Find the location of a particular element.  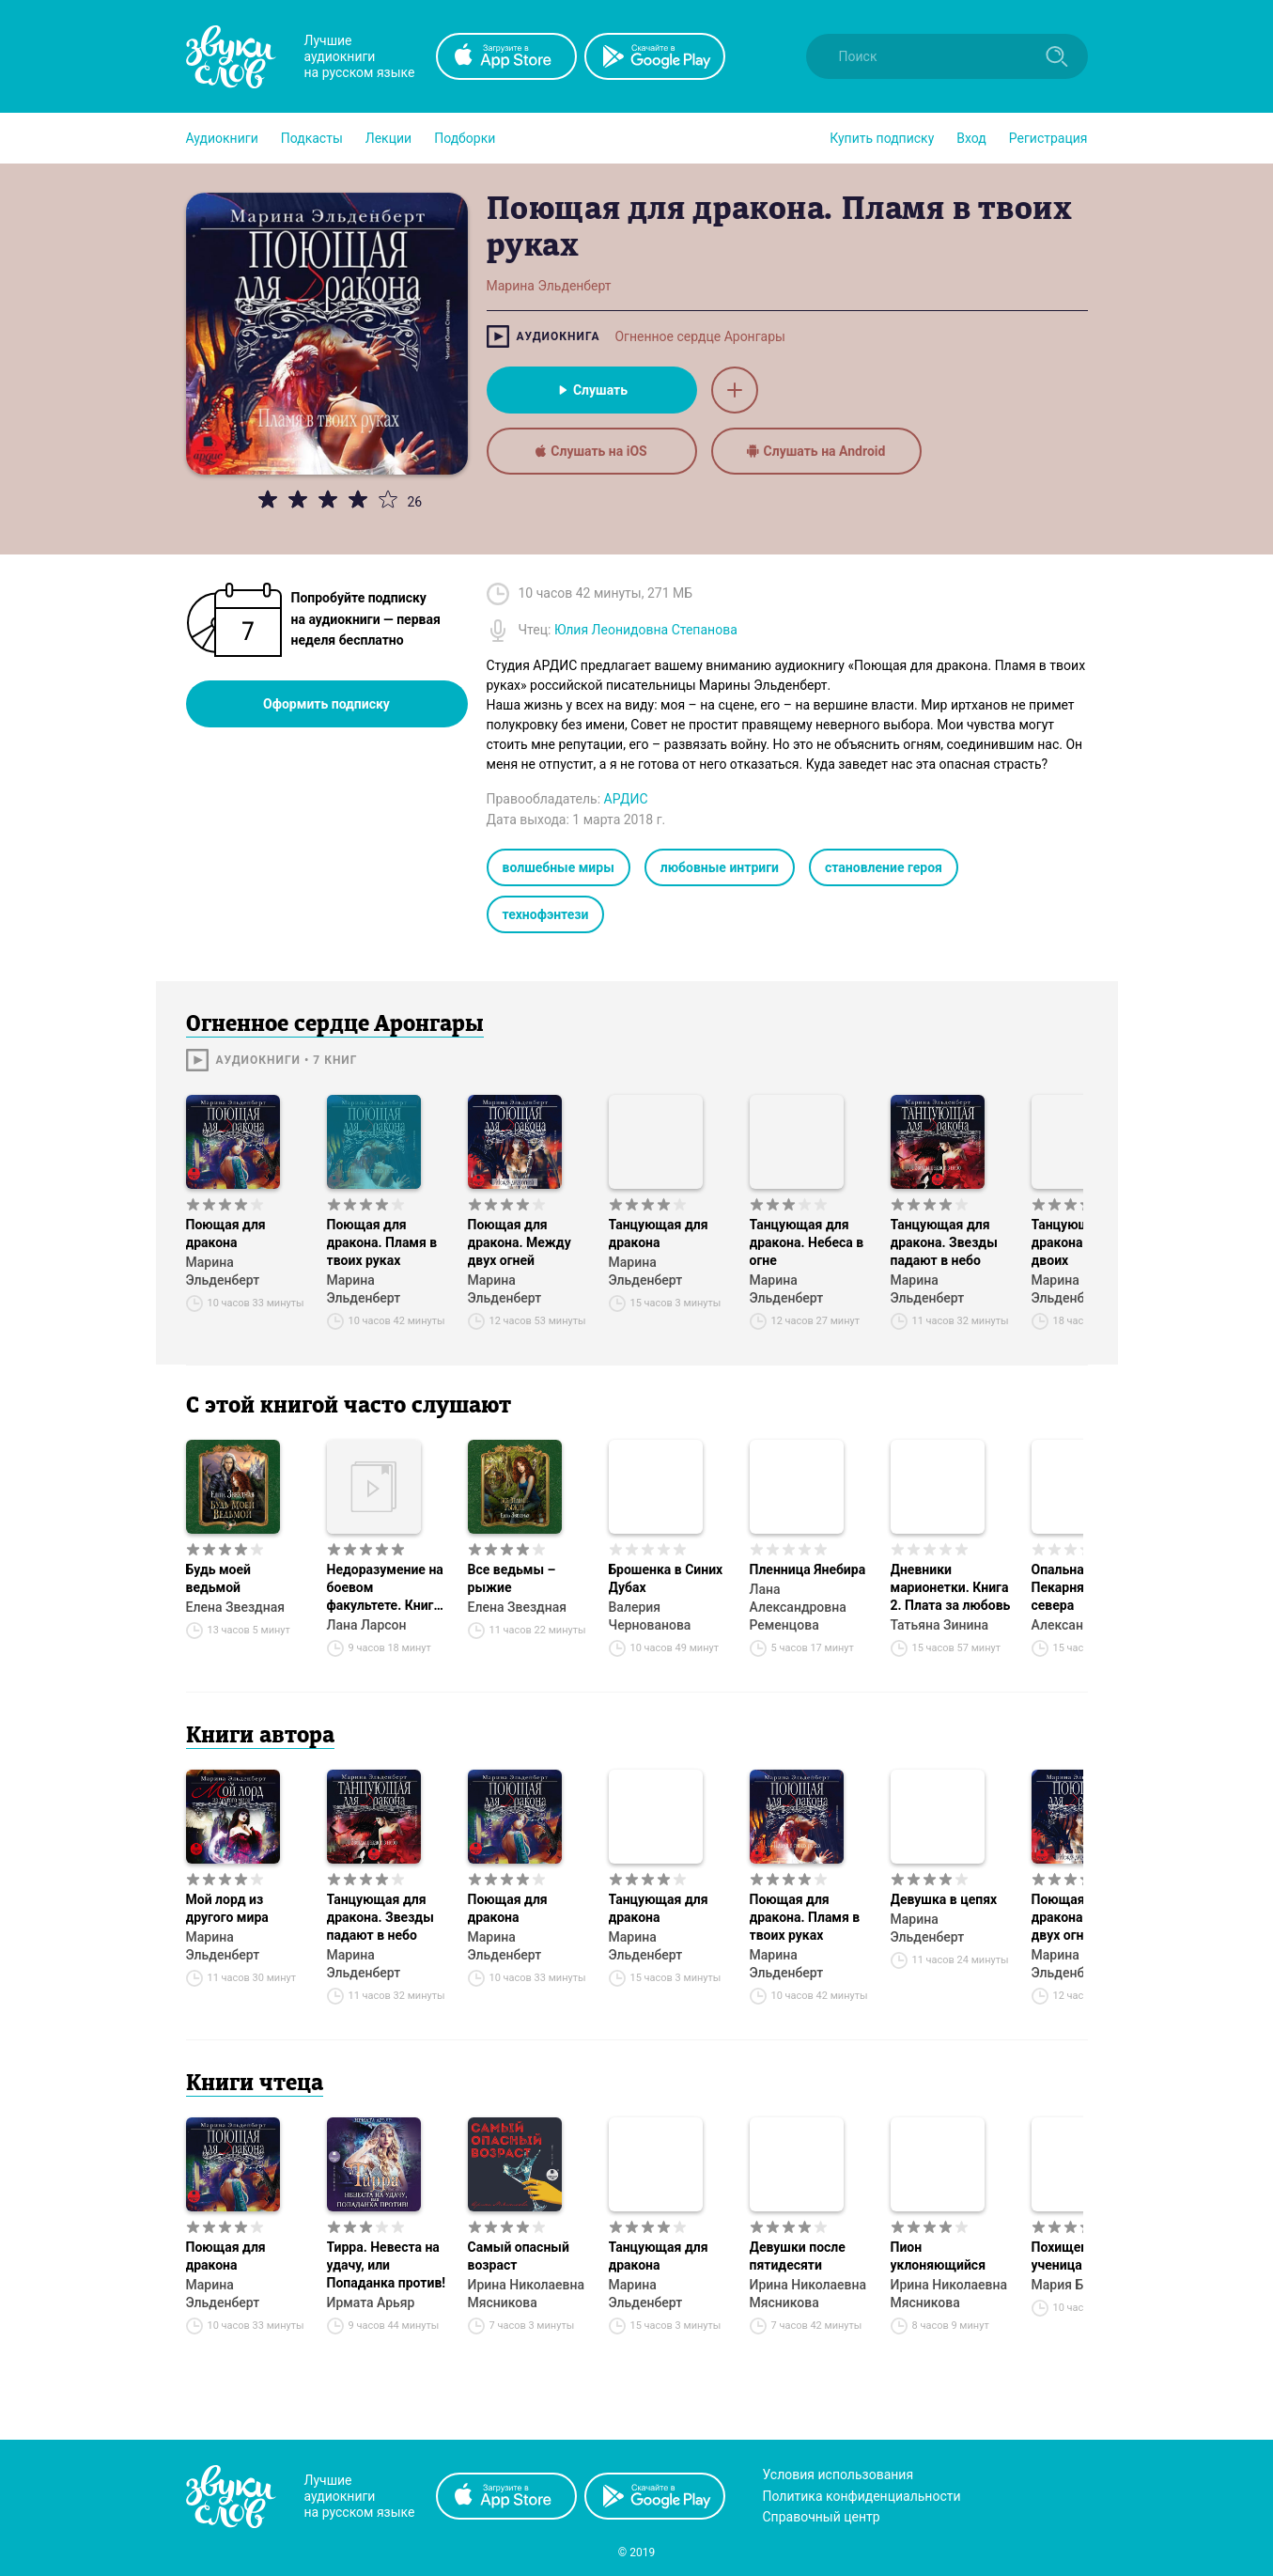

Все ведьмы – рыжие is located at coordinates (512, 1578).